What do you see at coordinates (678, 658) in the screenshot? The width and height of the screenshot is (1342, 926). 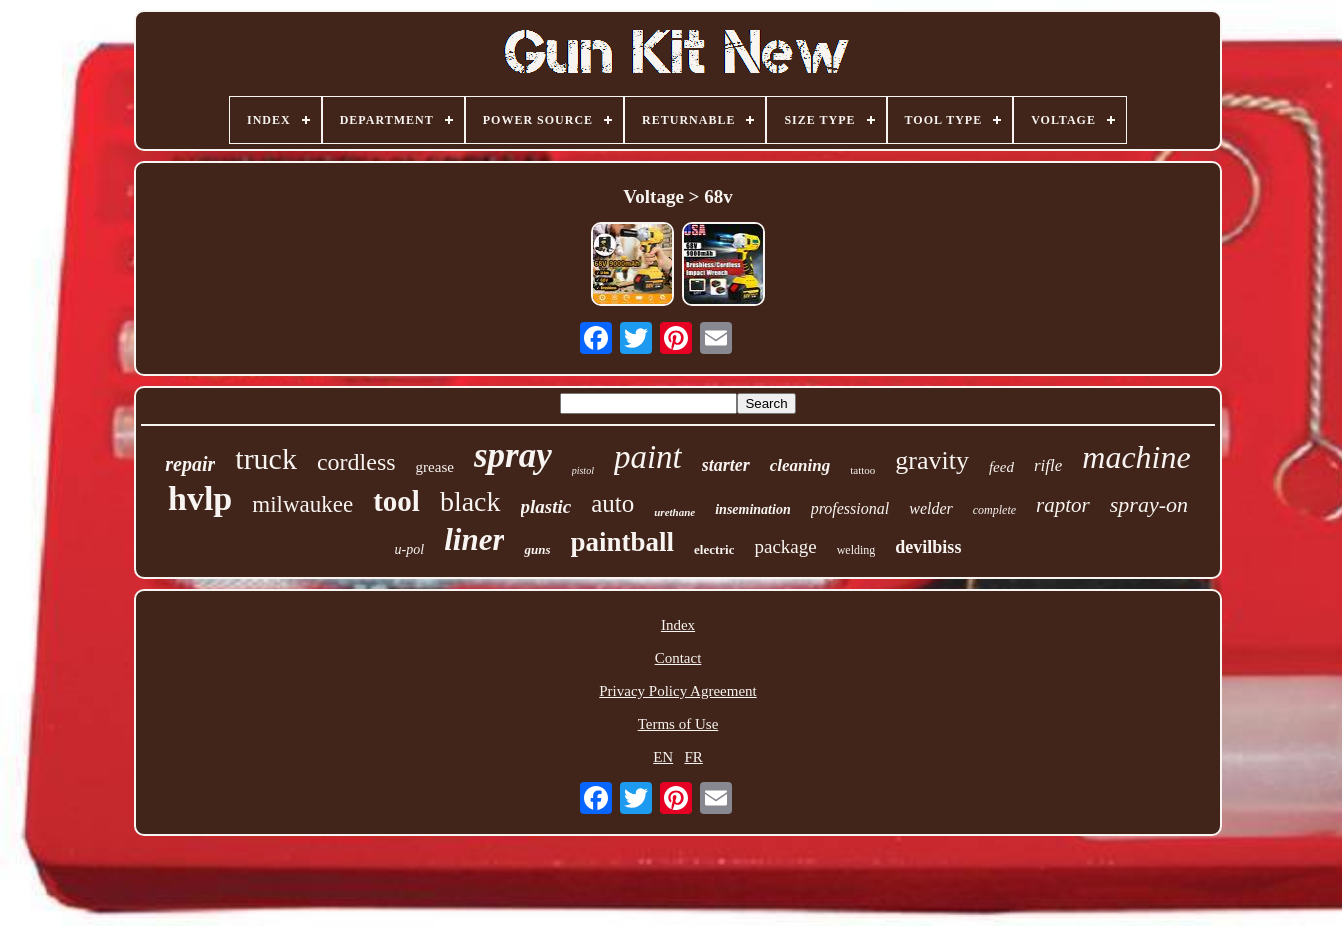 I see `Contact` at bounding box center [678, 658].